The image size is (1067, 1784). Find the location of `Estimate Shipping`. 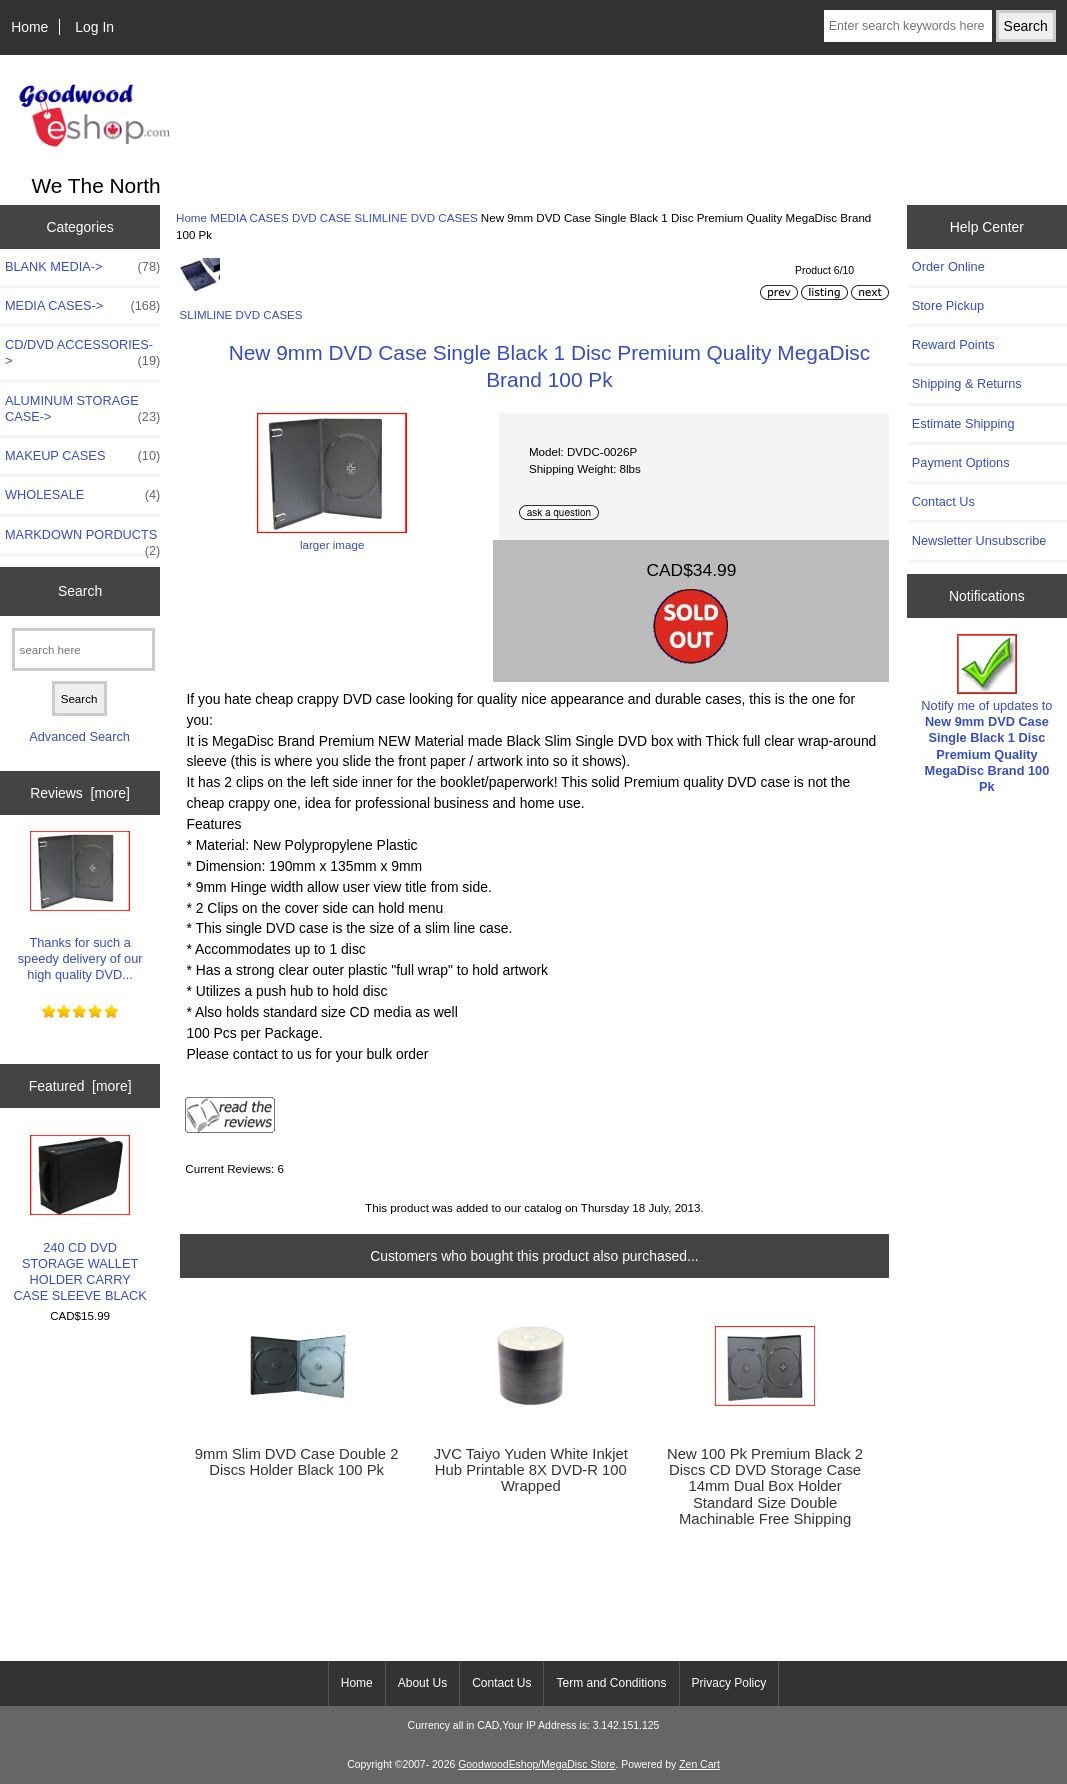

Estimate Shipping is located at coordinates (963, 423).